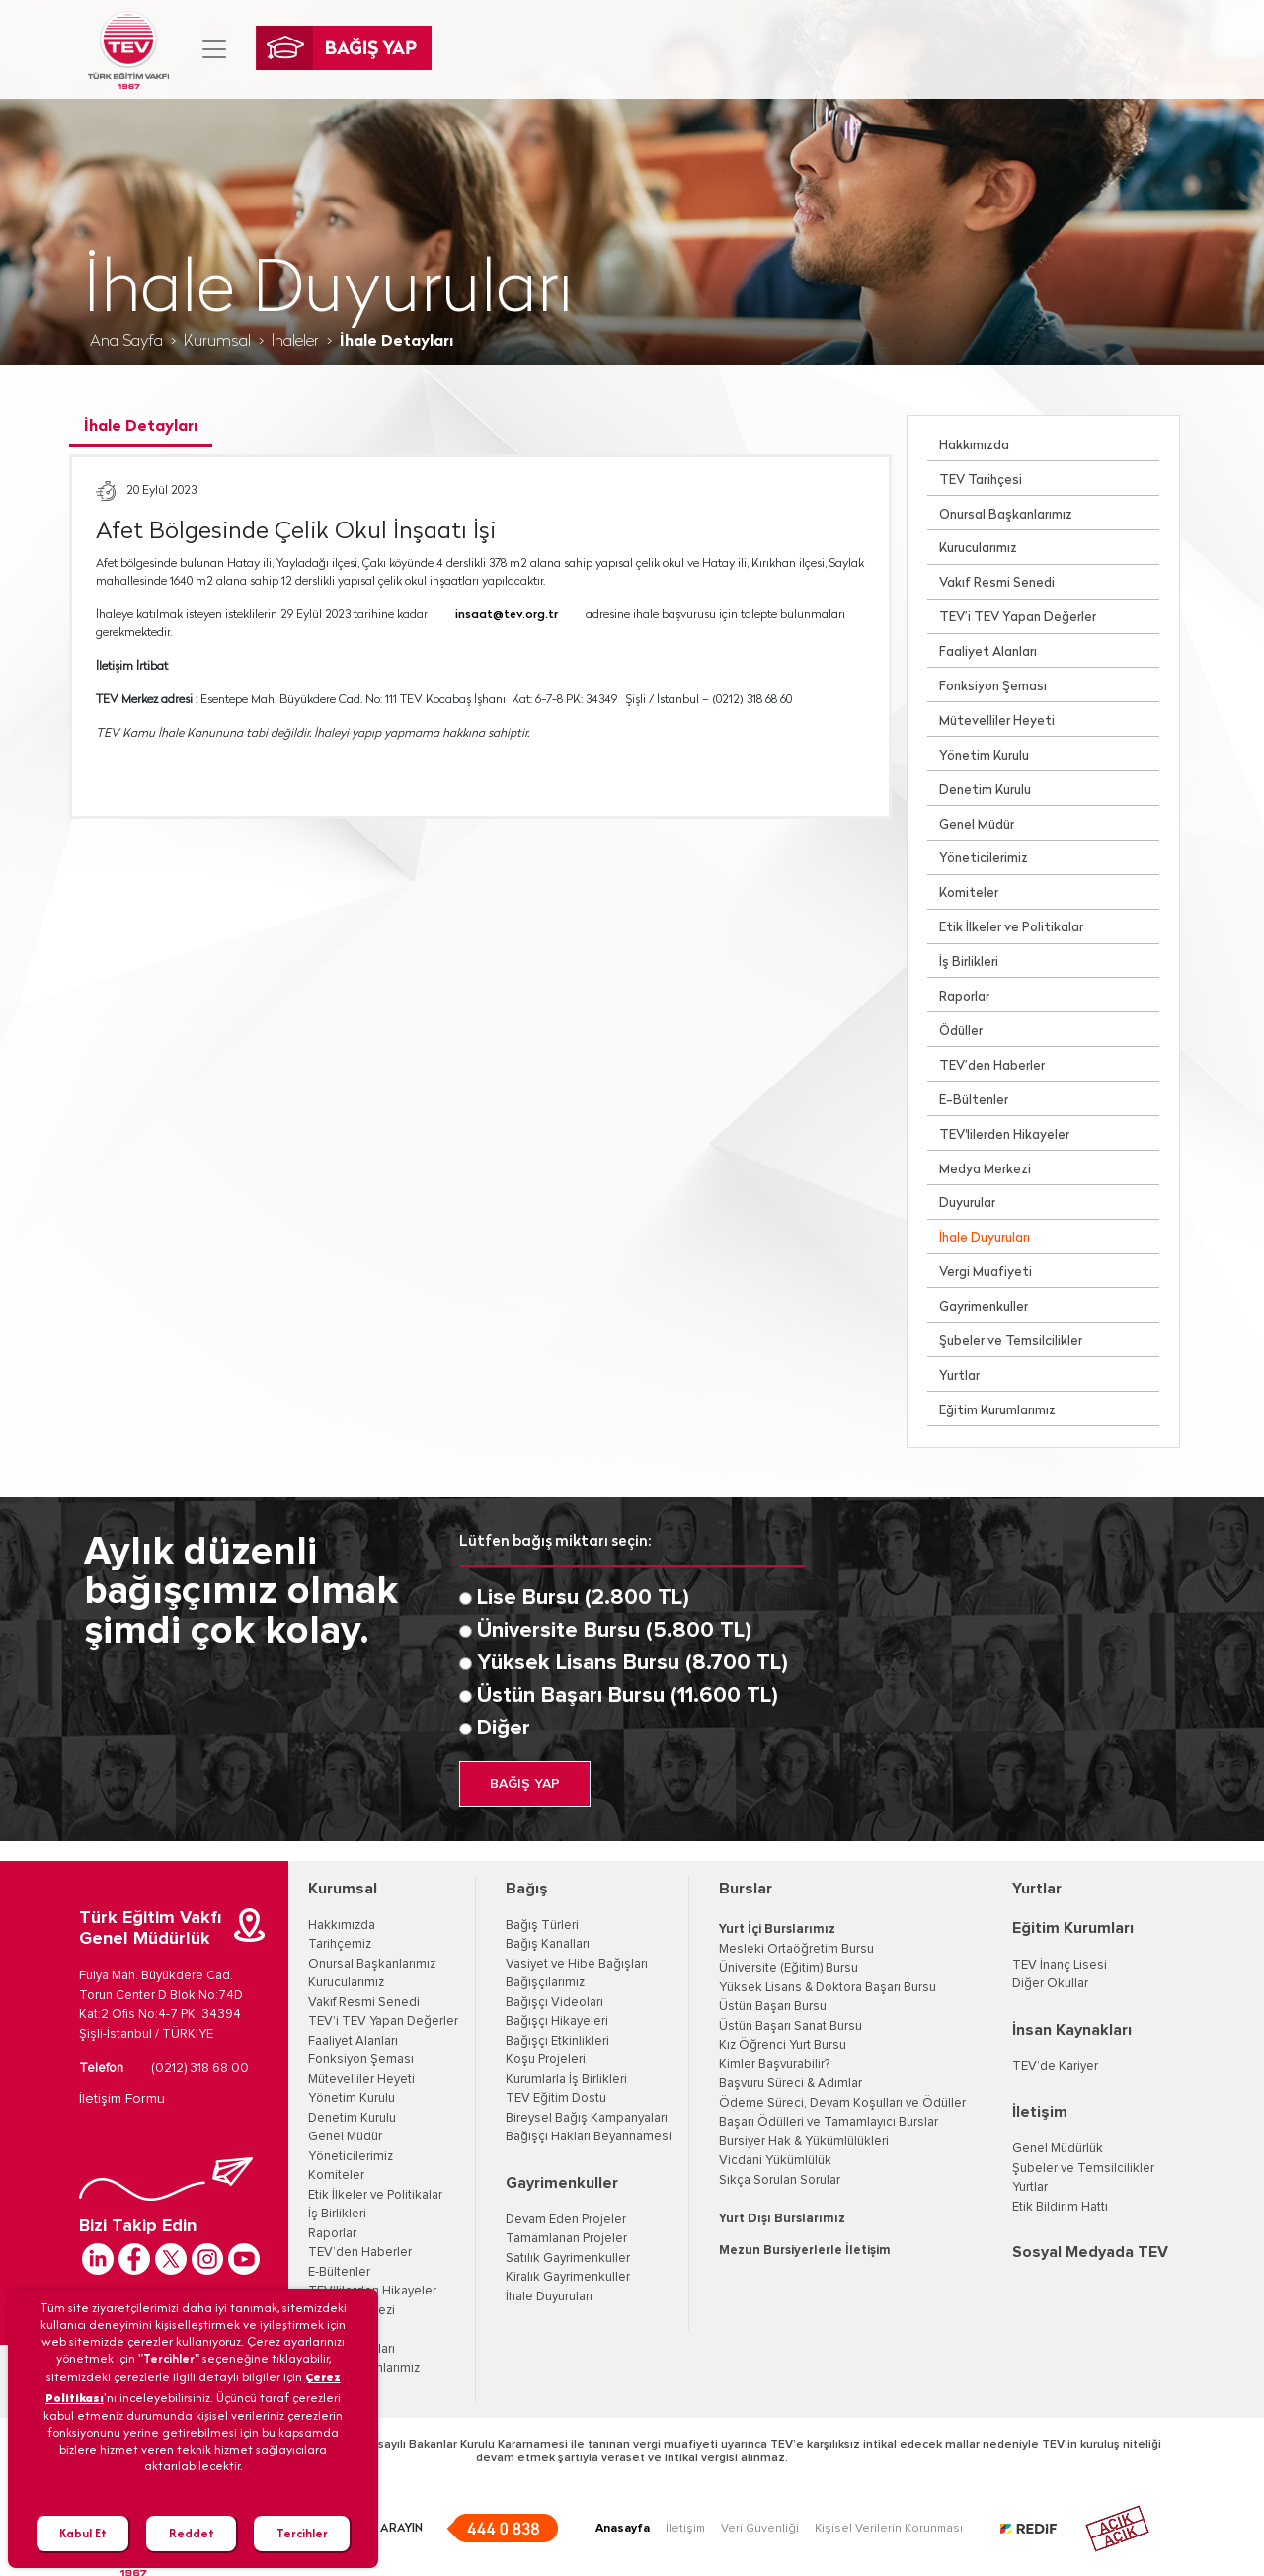  What do you see at coordinates (1011, 928) in the screenshot?
I see `Etik İlkeler ve Politikalar` at bounding box center [1011, 928].